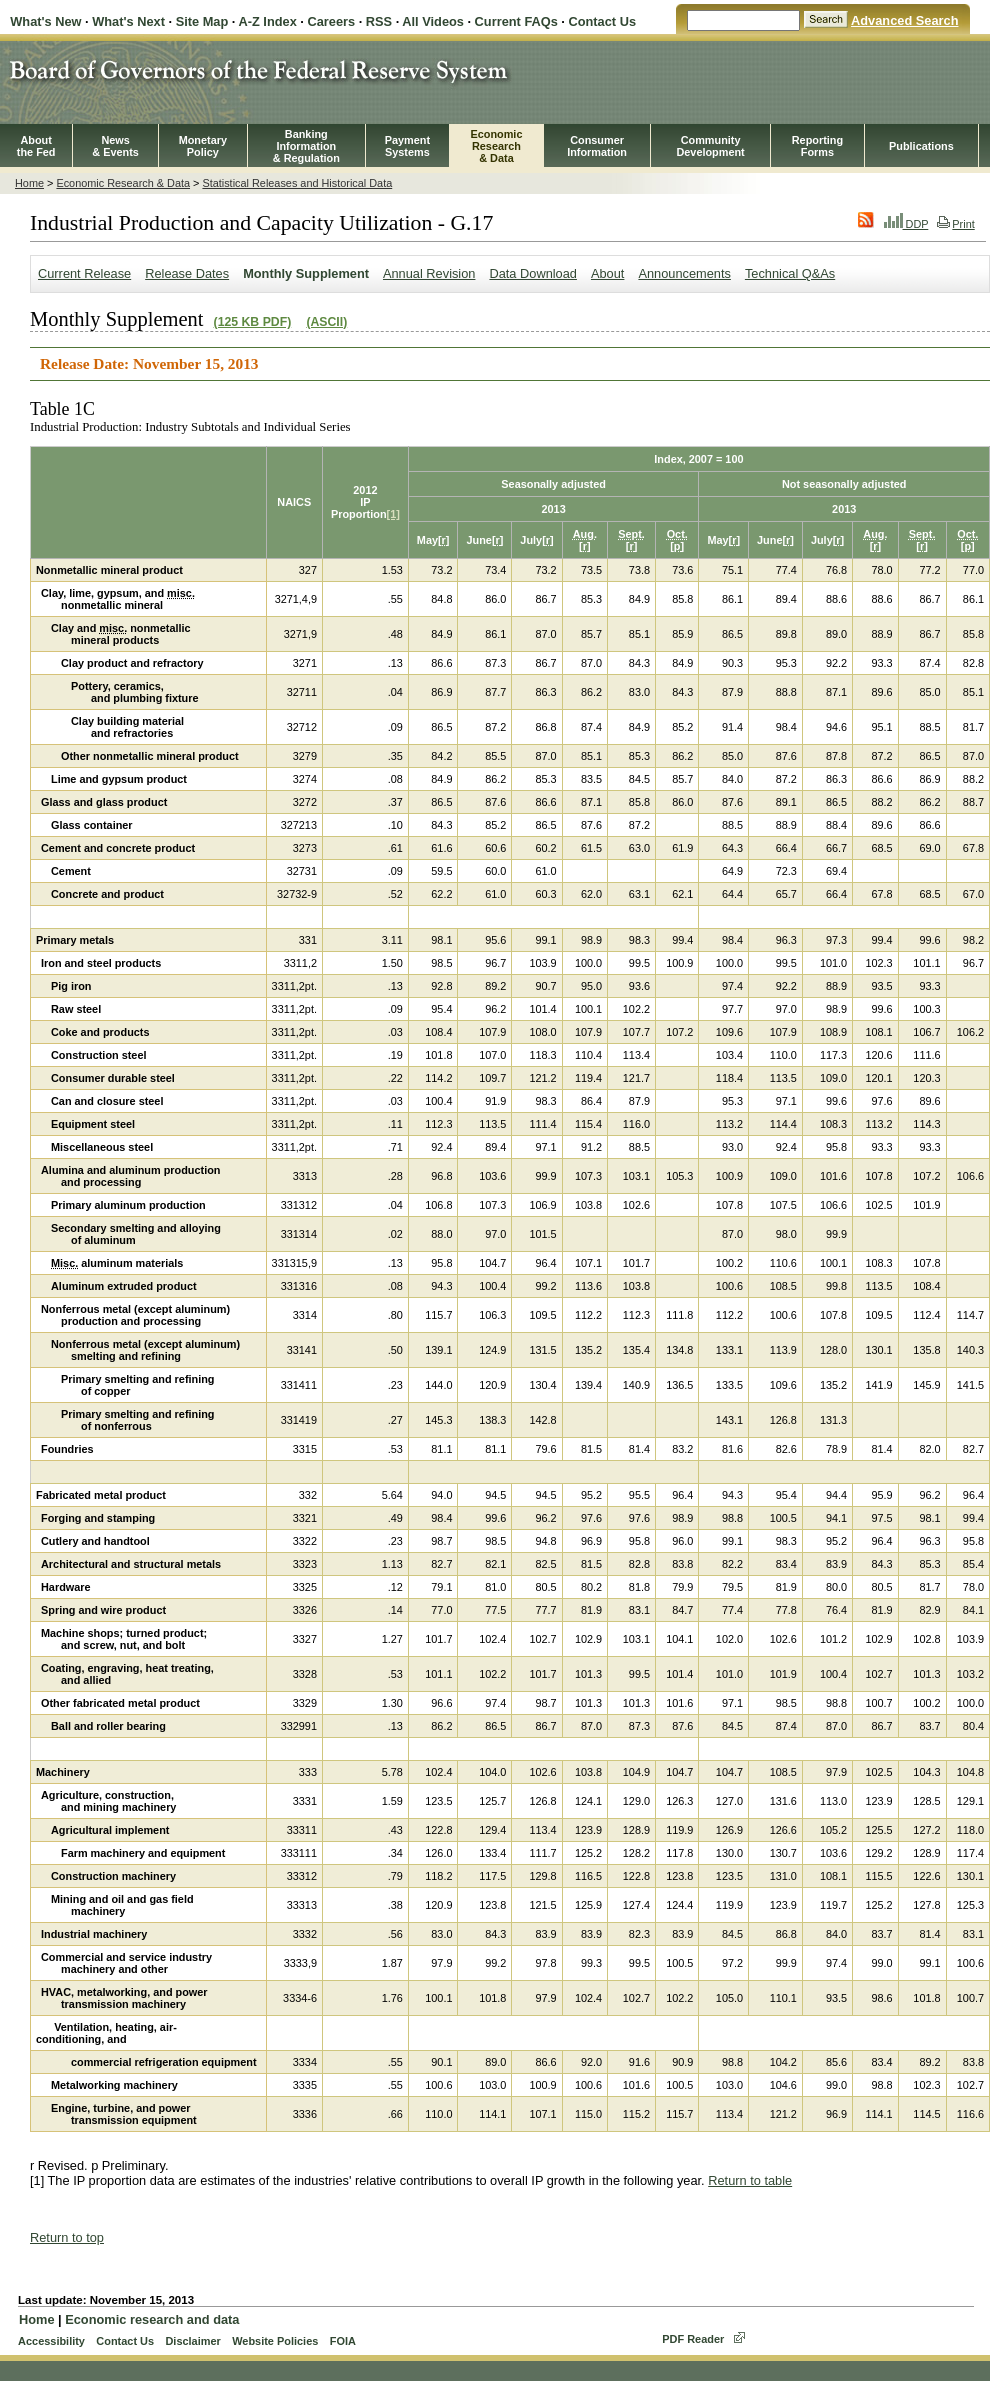 The image size is (990, 2397). Describe the element at coordinates (45, 21) in the screenshot. I see `What's New` at that location.